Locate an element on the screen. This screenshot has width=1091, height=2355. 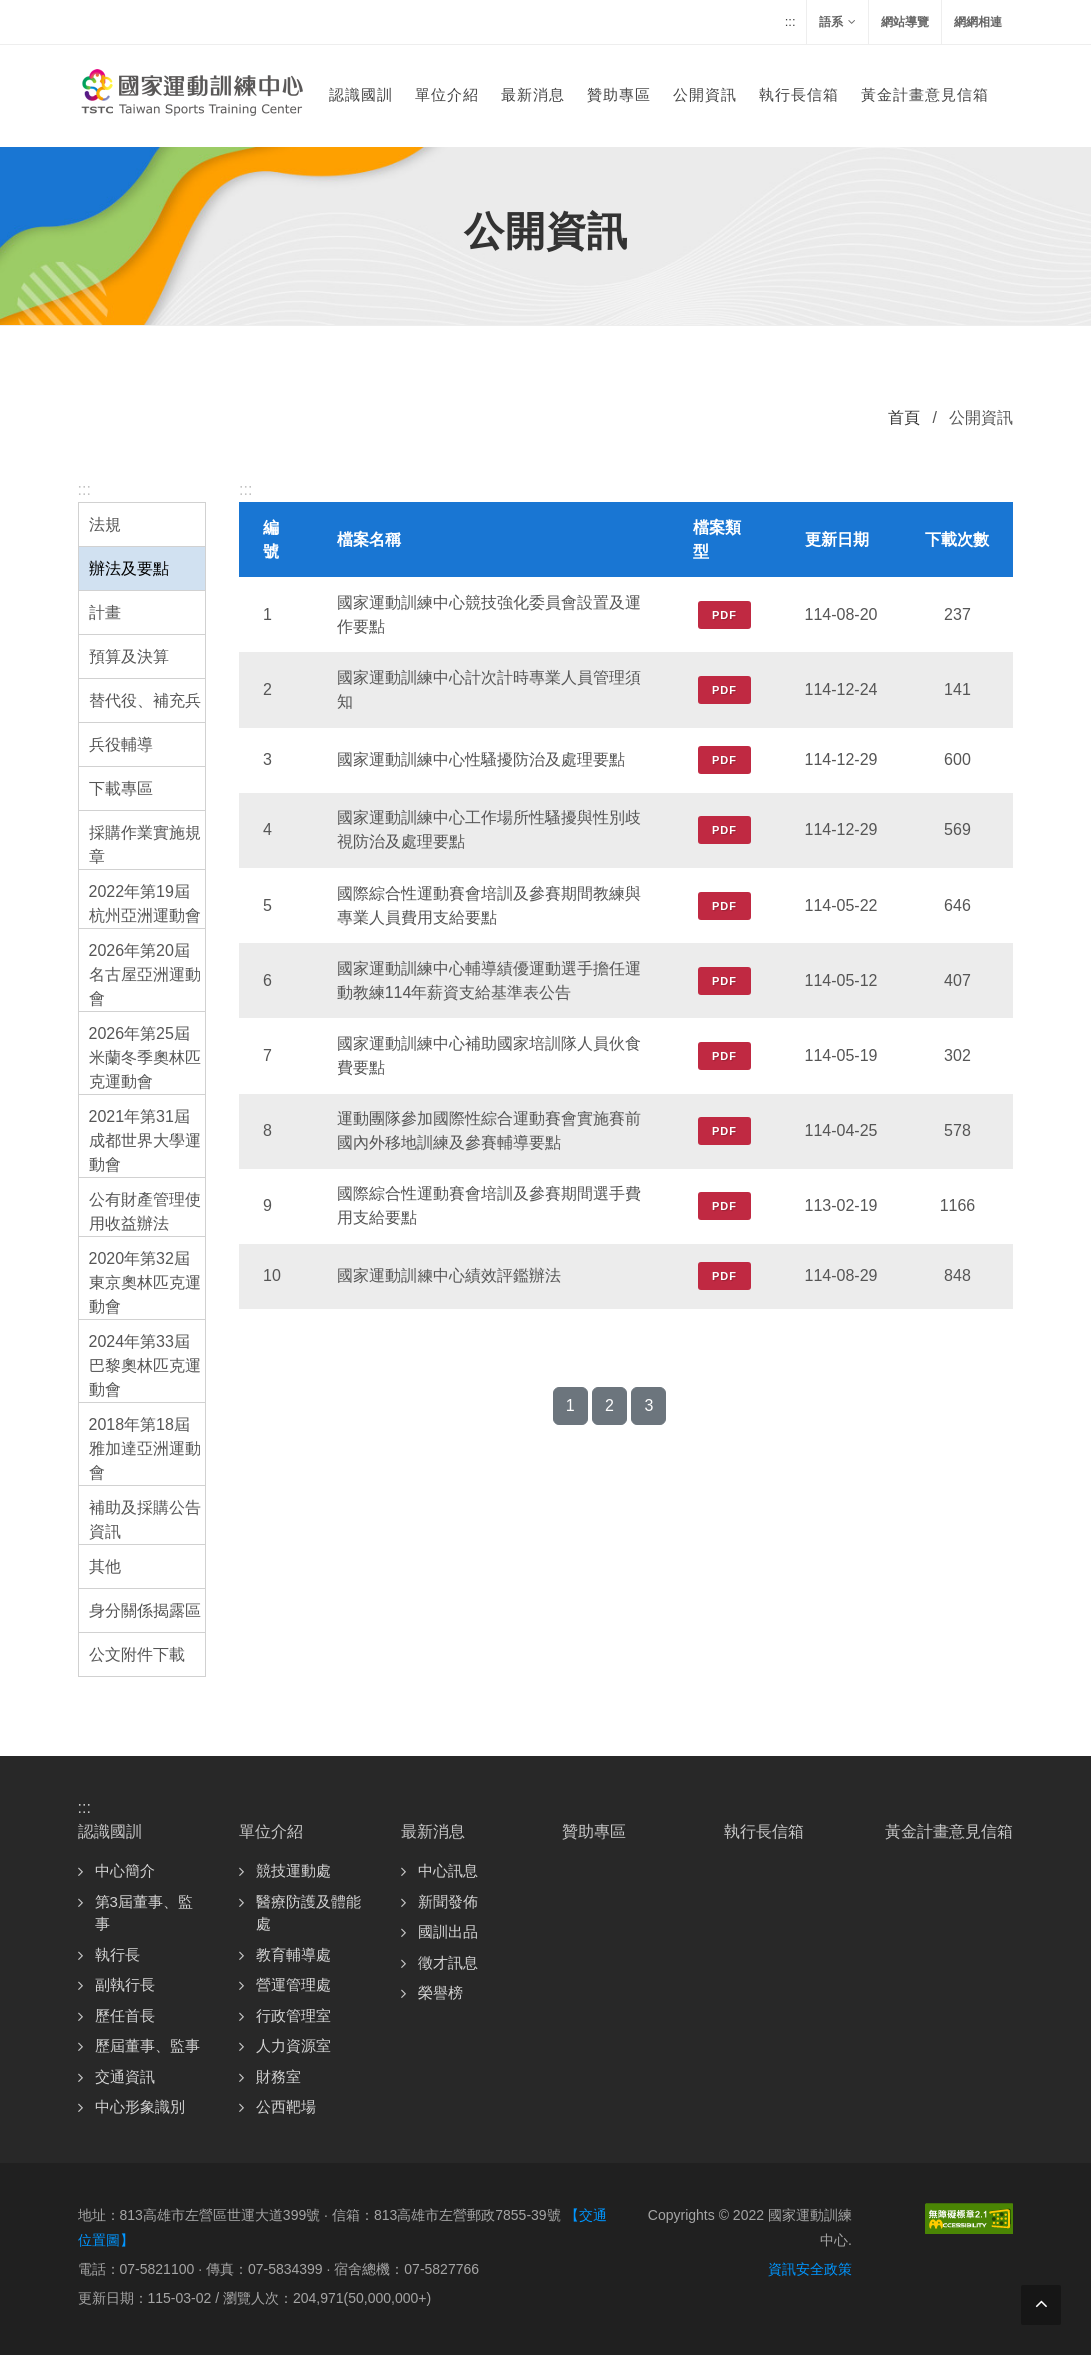
首頁 is located at coordinates (904, 417).